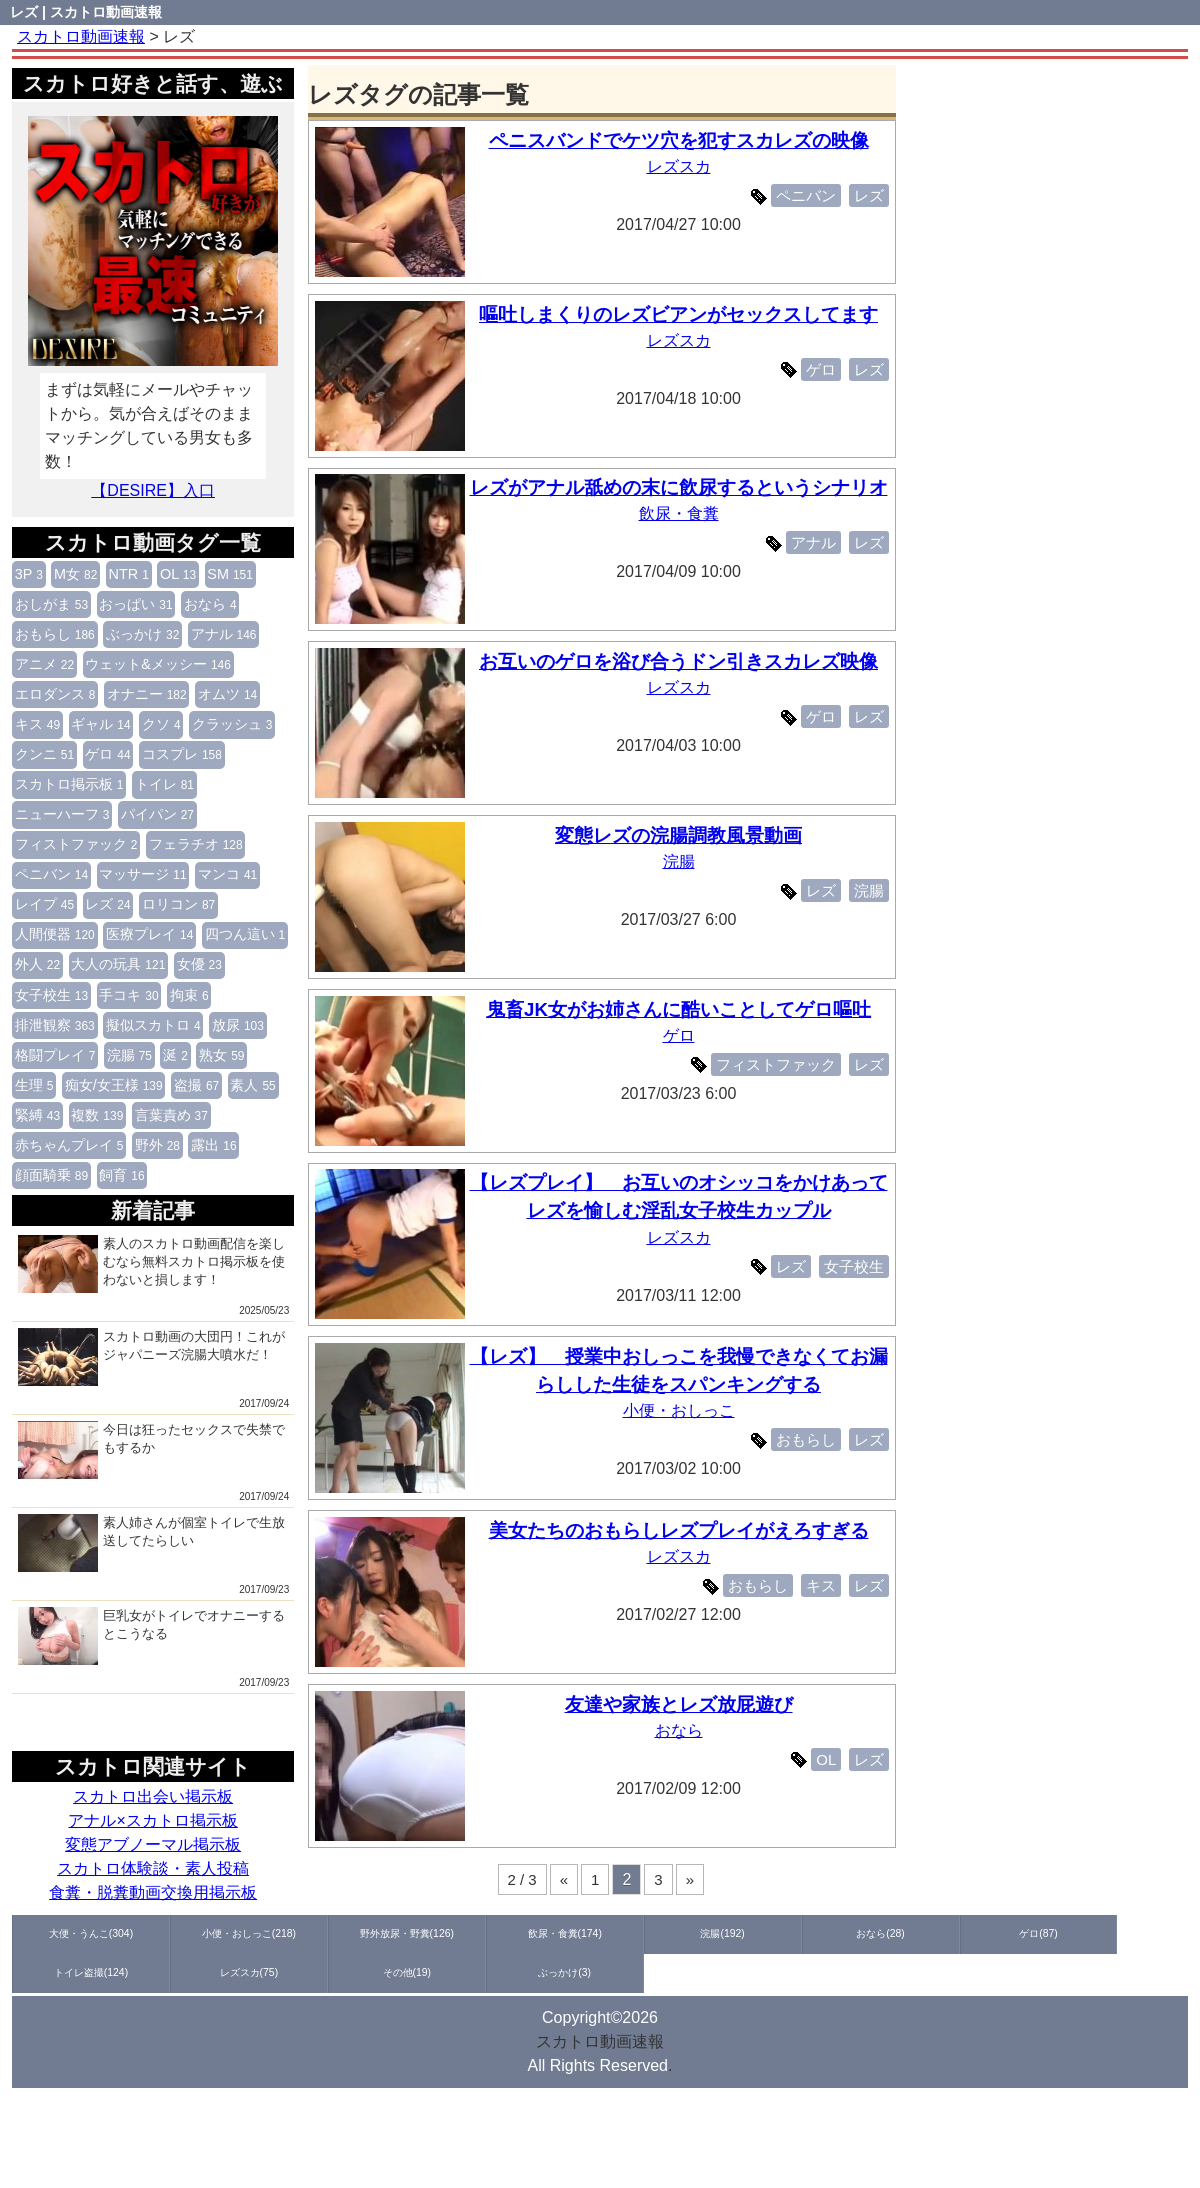  What do you see at coordinates (151, 1357) in the screenshot?
I see `スカトロ動画の大団円！これがジャパニーズ浣腸大噴水だ！` at bounding box center [151, 1357].